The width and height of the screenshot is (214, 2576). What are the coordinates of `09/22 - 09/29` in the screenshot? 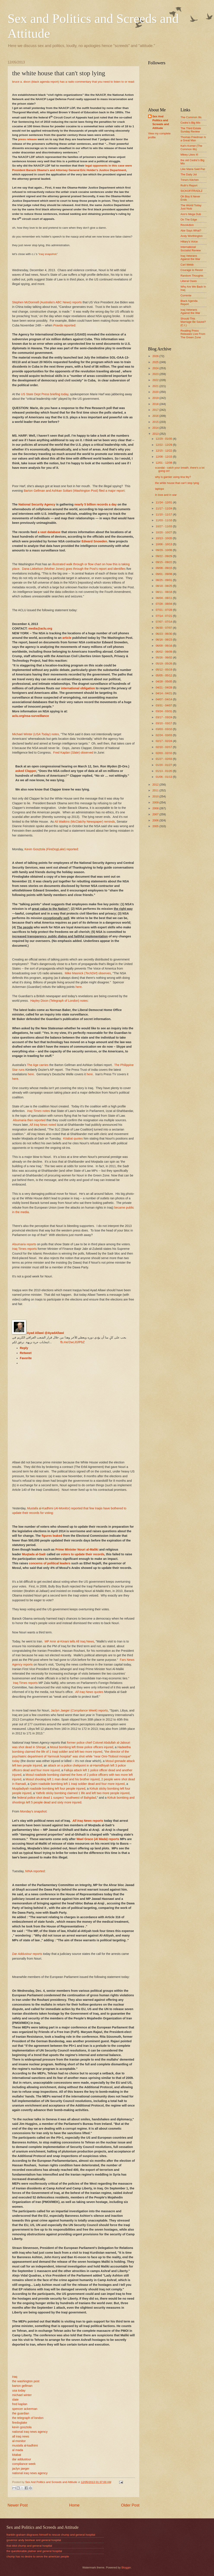 It's located at (164, 556).